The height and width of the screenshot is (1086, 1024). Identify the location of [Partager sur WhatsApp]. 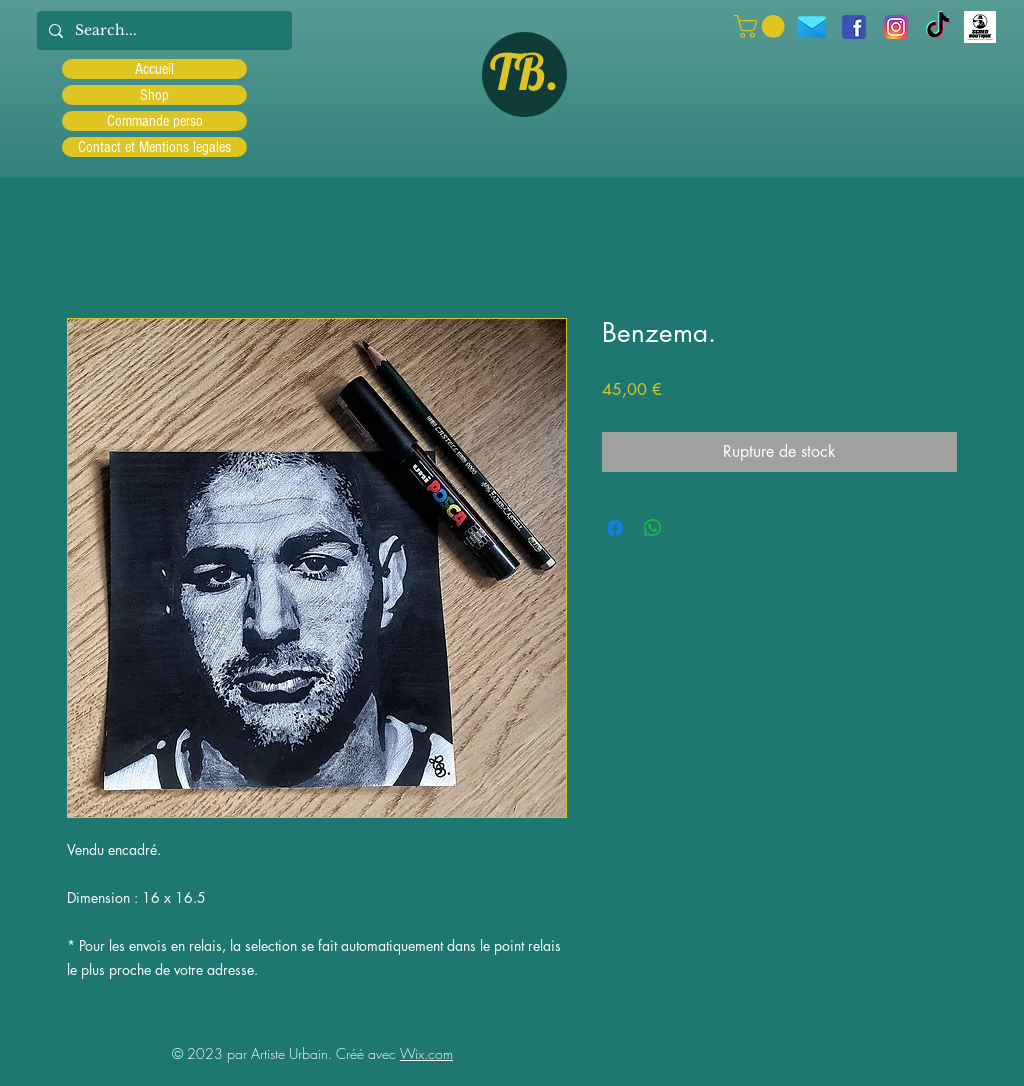
(653, 528).